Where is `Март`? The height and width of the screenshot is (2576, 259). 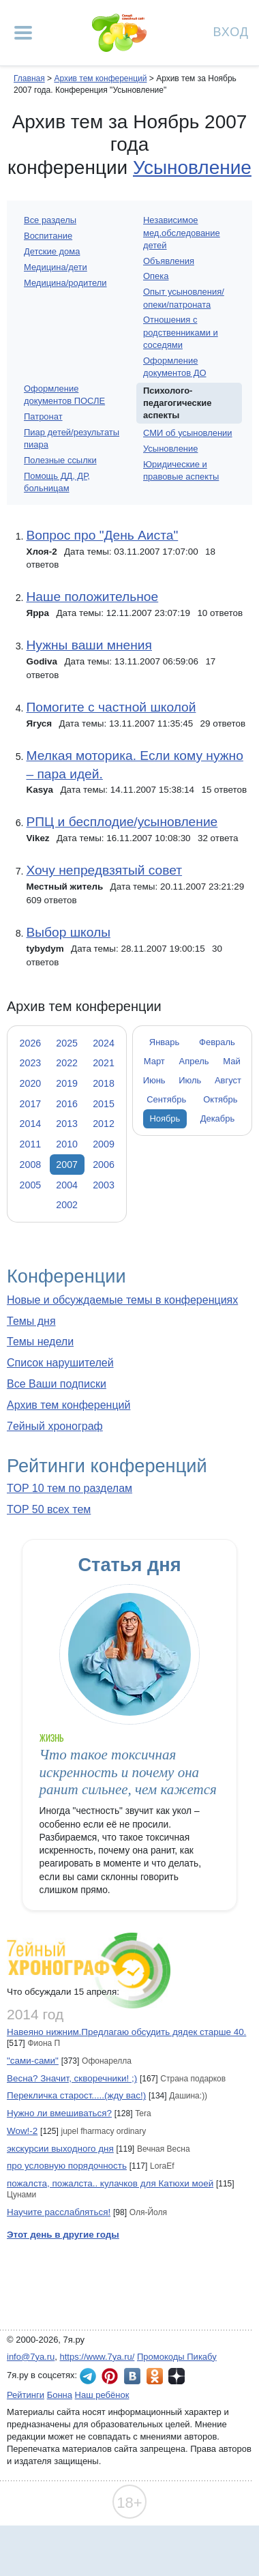
Март is located at coordinates (154, 1061).